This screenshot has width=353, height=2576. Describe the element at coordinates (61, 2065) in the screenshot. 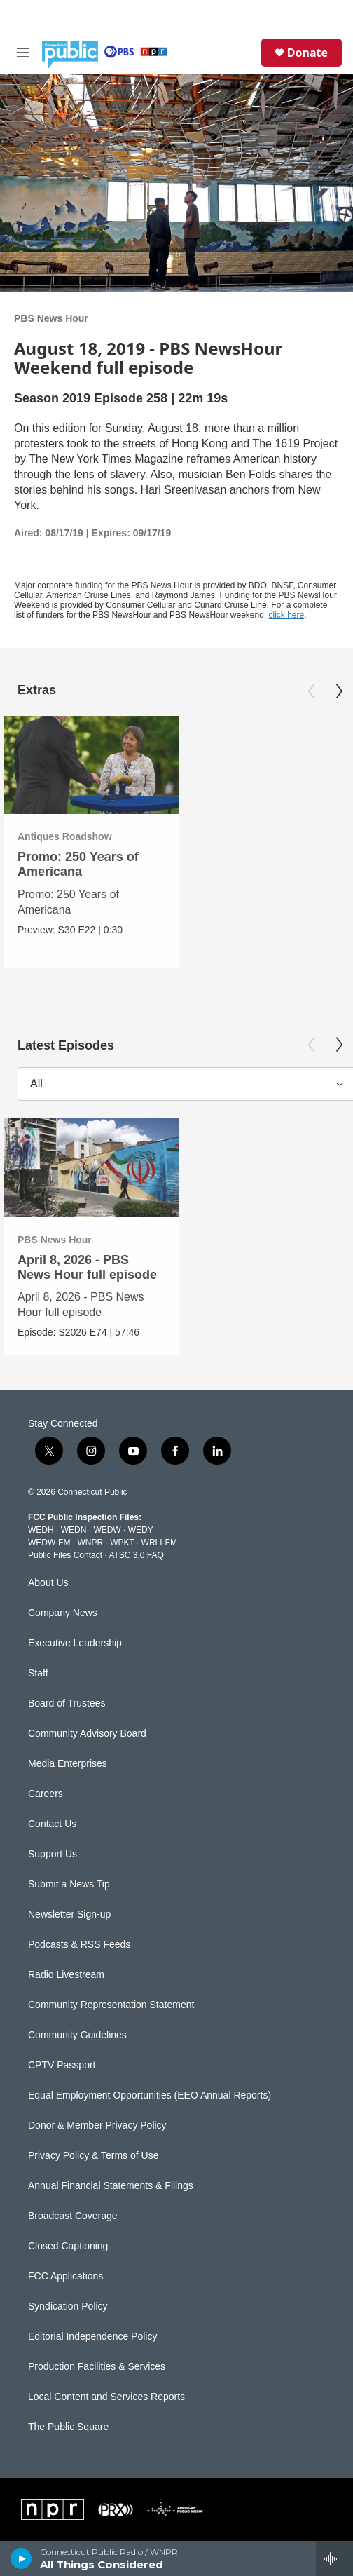

I see `CPTV Passport` at that location.